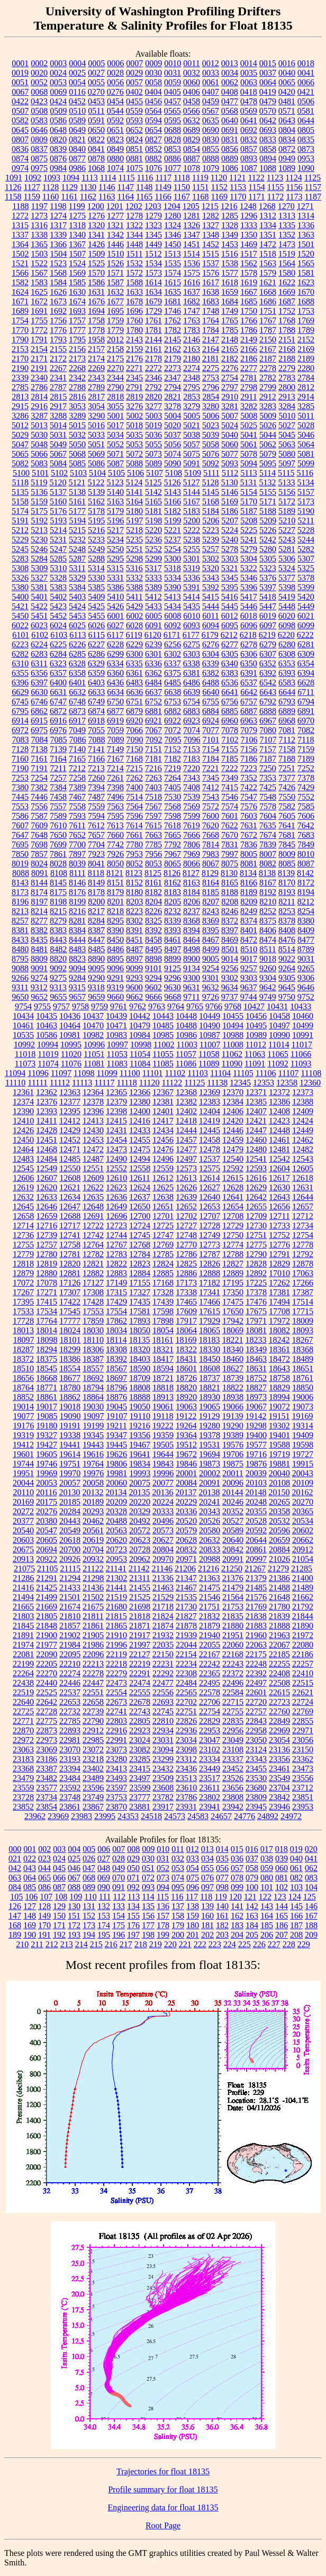 Image resolution: width=326 pixels, height=2576 pixels. Describe the element at coordinates (305, 606) in the screenshot. I see `5449` at that location.